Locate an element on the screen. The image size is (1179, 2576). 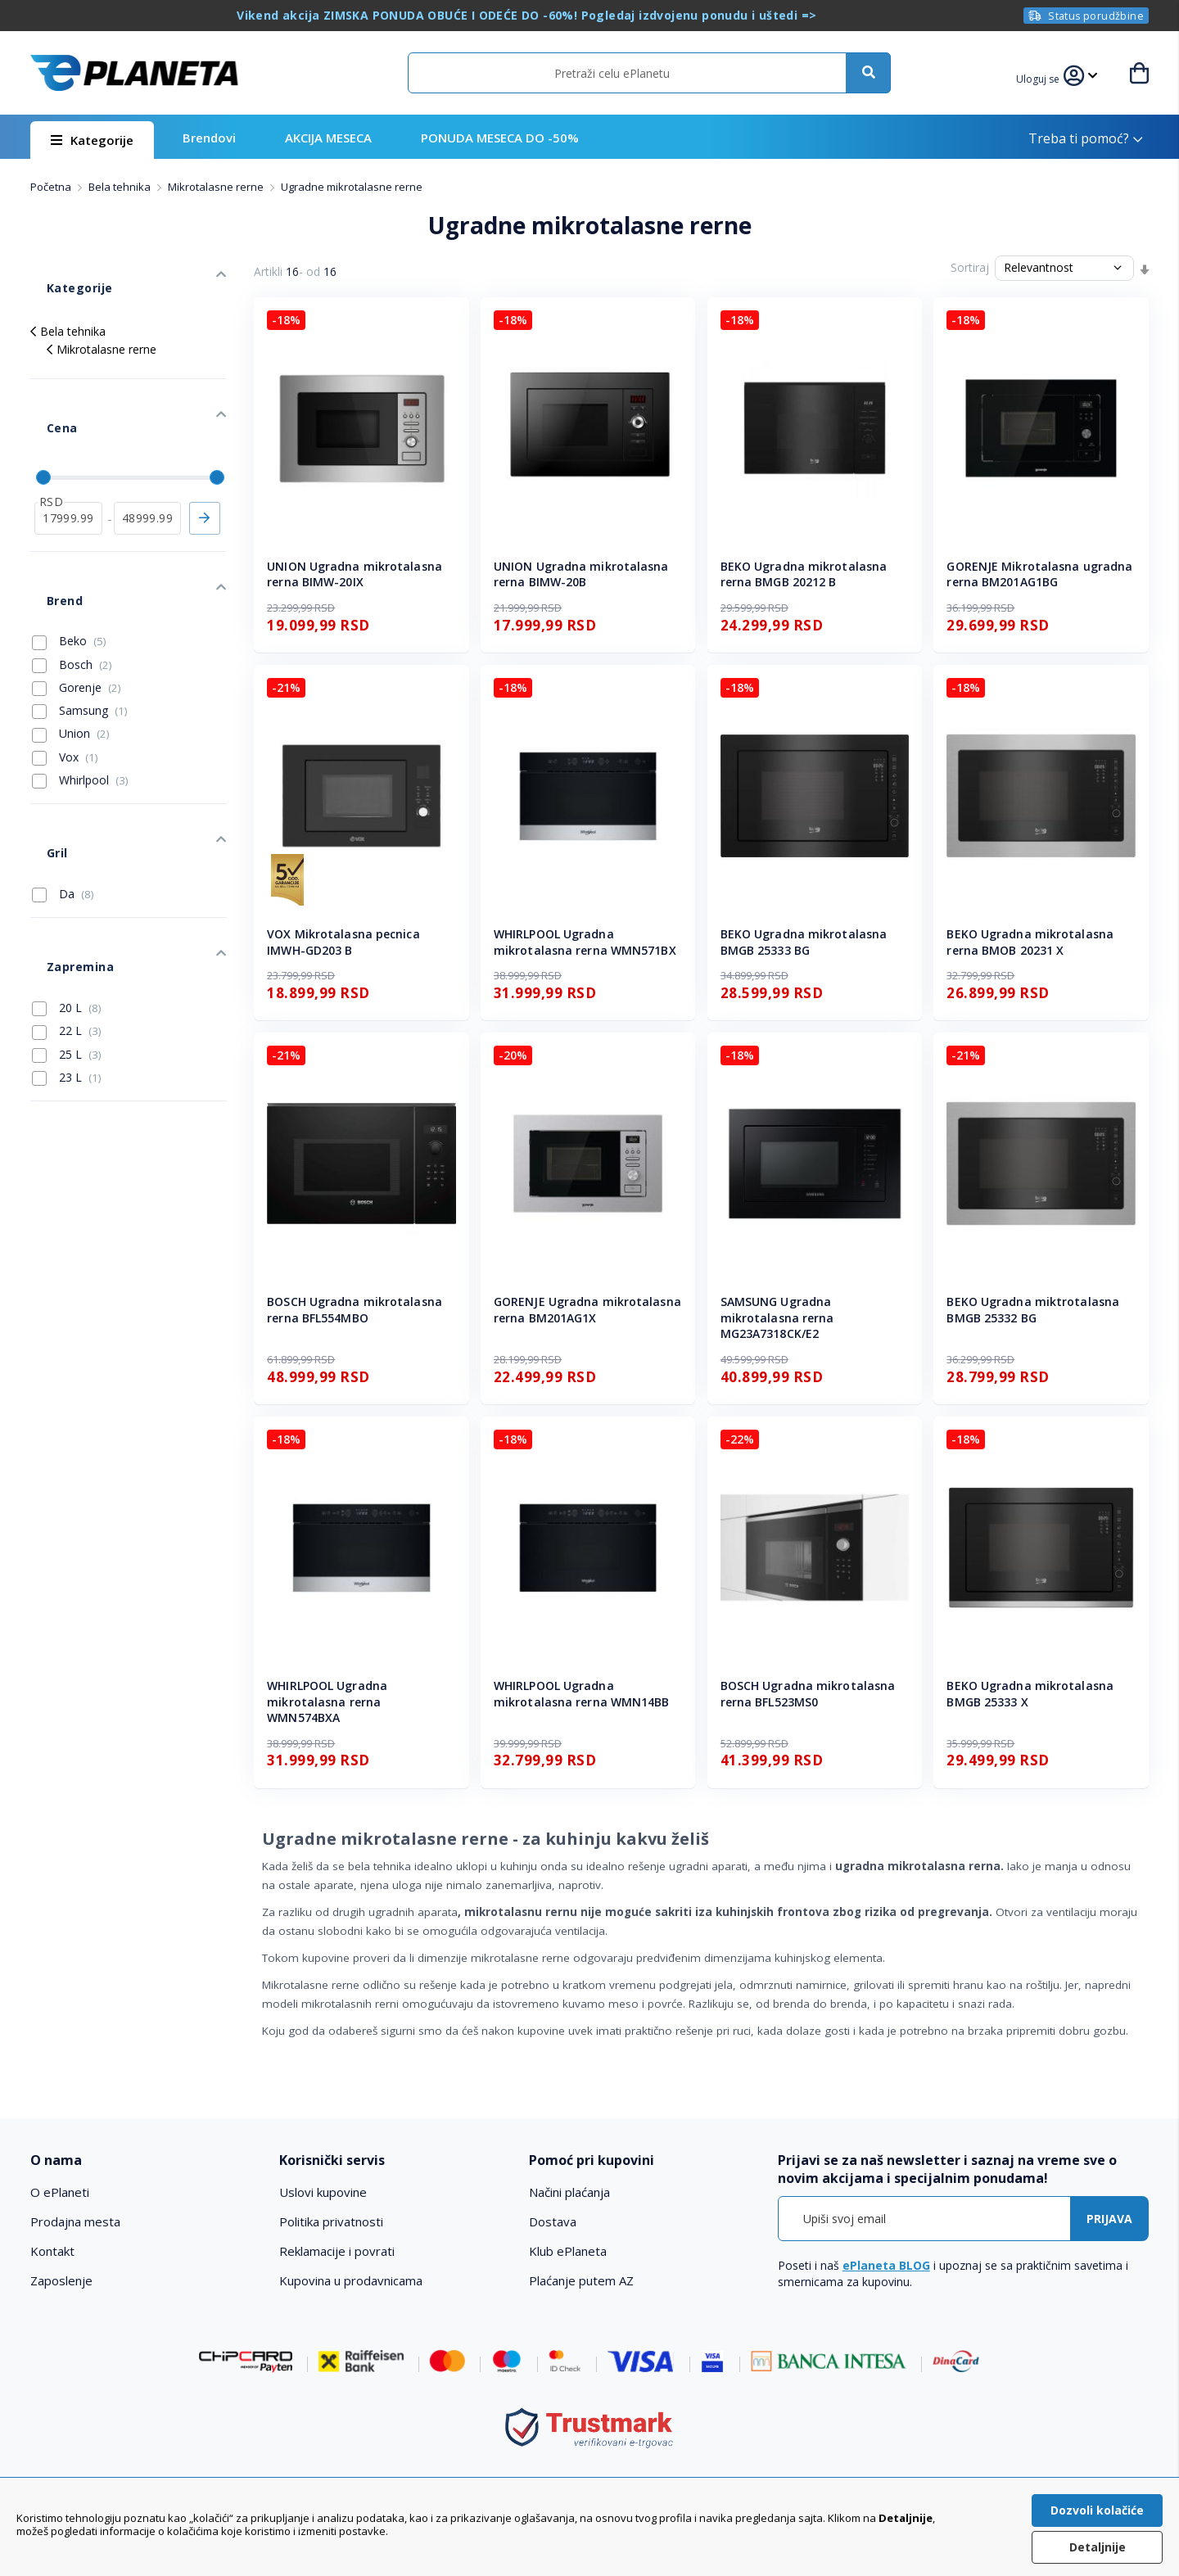
ePlaneta BLOG is located at coordinates (886, 2265).